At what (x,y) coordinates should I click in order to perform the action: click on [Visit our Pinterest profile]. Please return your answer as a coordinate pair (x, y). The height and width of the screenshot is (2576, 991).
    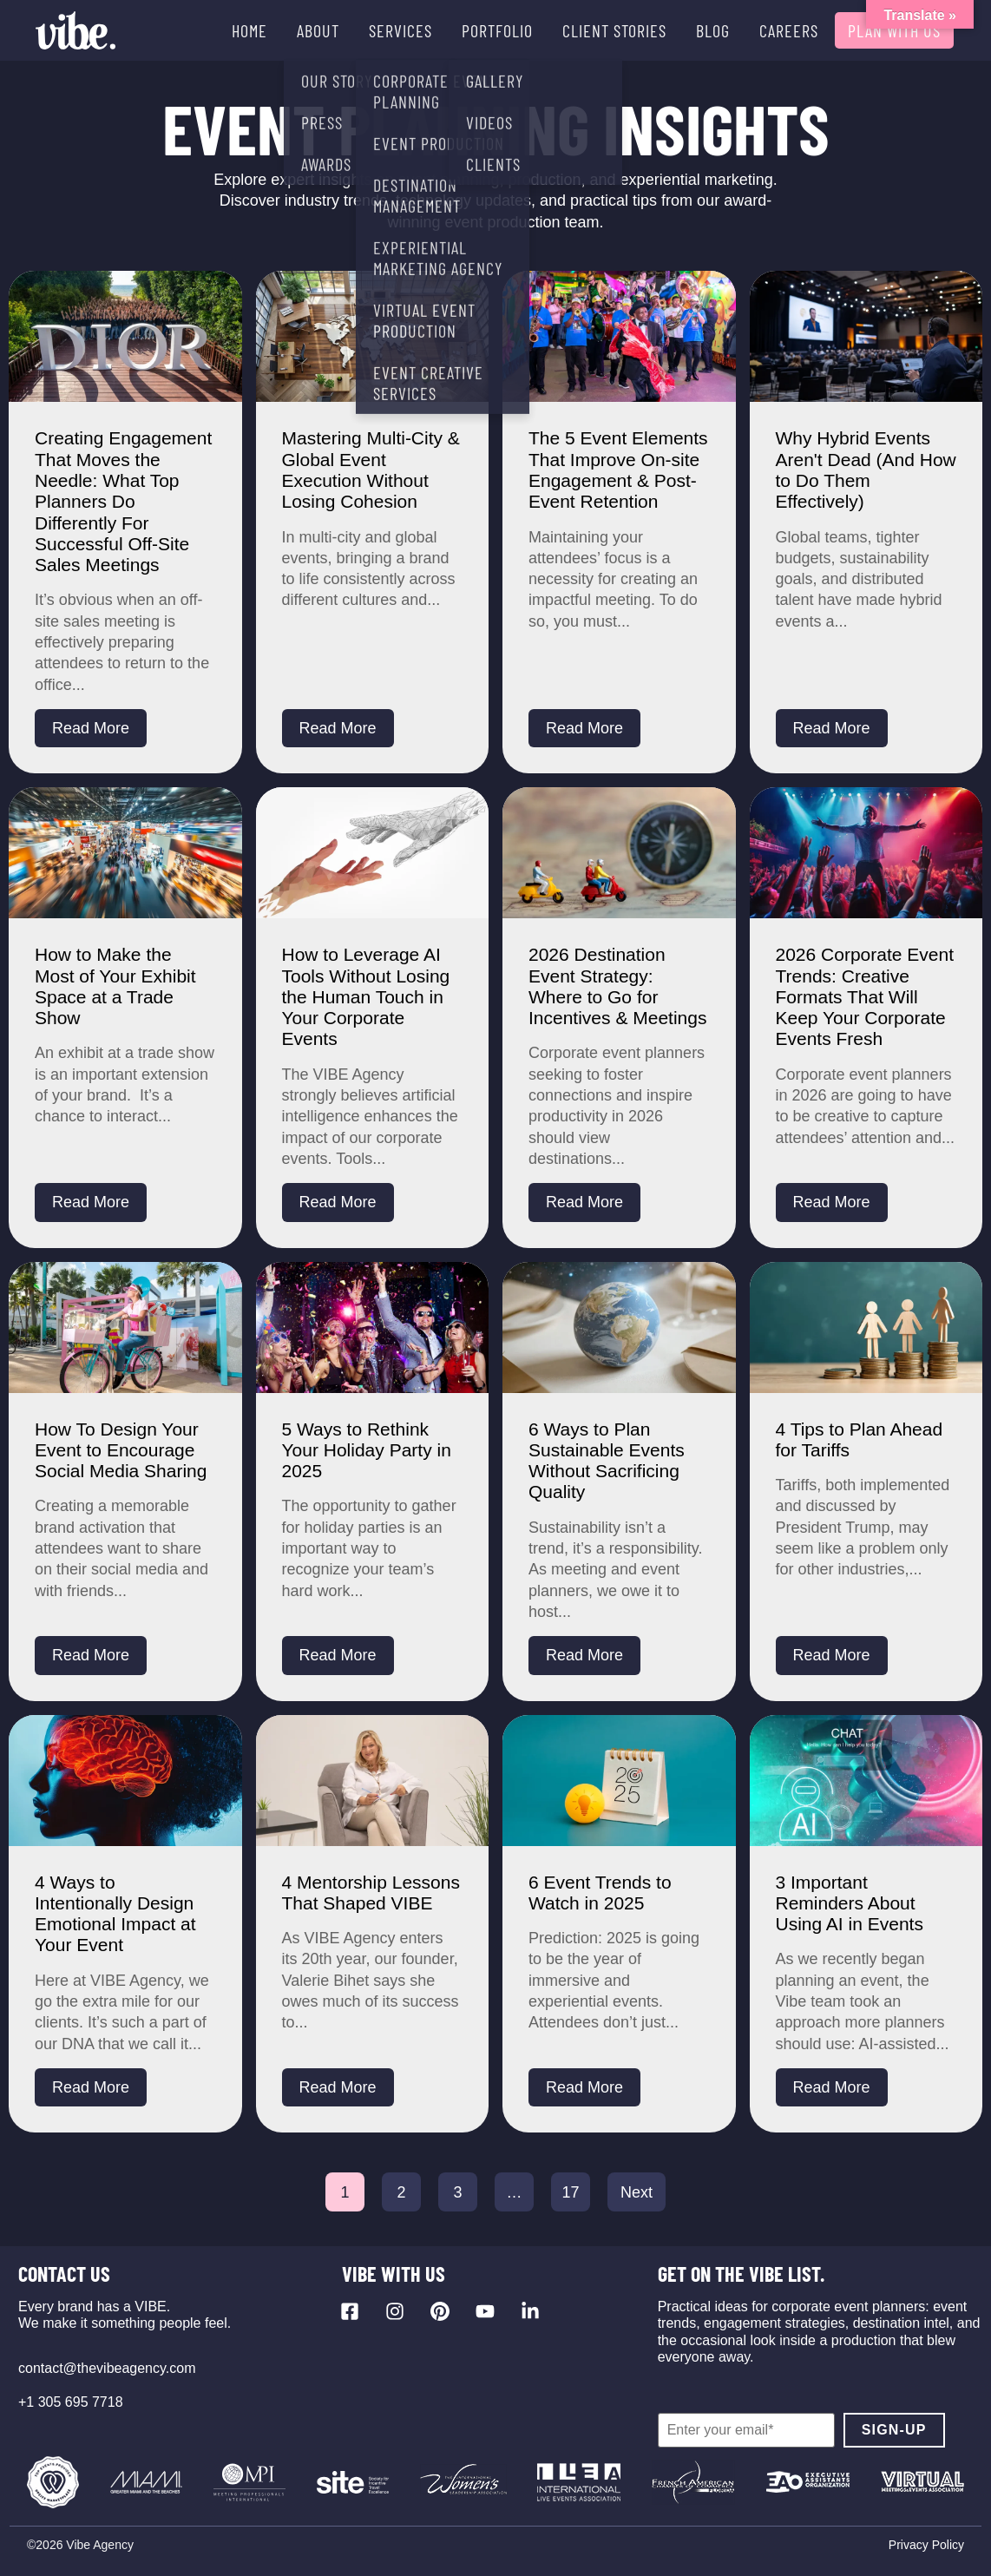
    Looking at the image, I should click on (440, 2311).